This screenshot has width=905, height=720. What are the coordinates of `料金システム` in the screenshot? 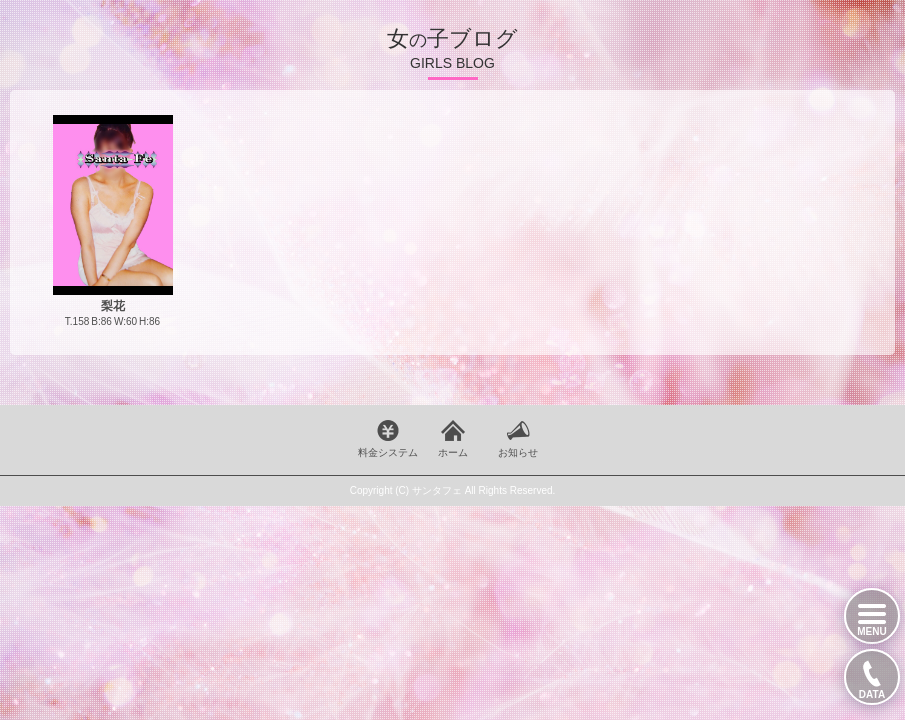 It's located at (388, 452).